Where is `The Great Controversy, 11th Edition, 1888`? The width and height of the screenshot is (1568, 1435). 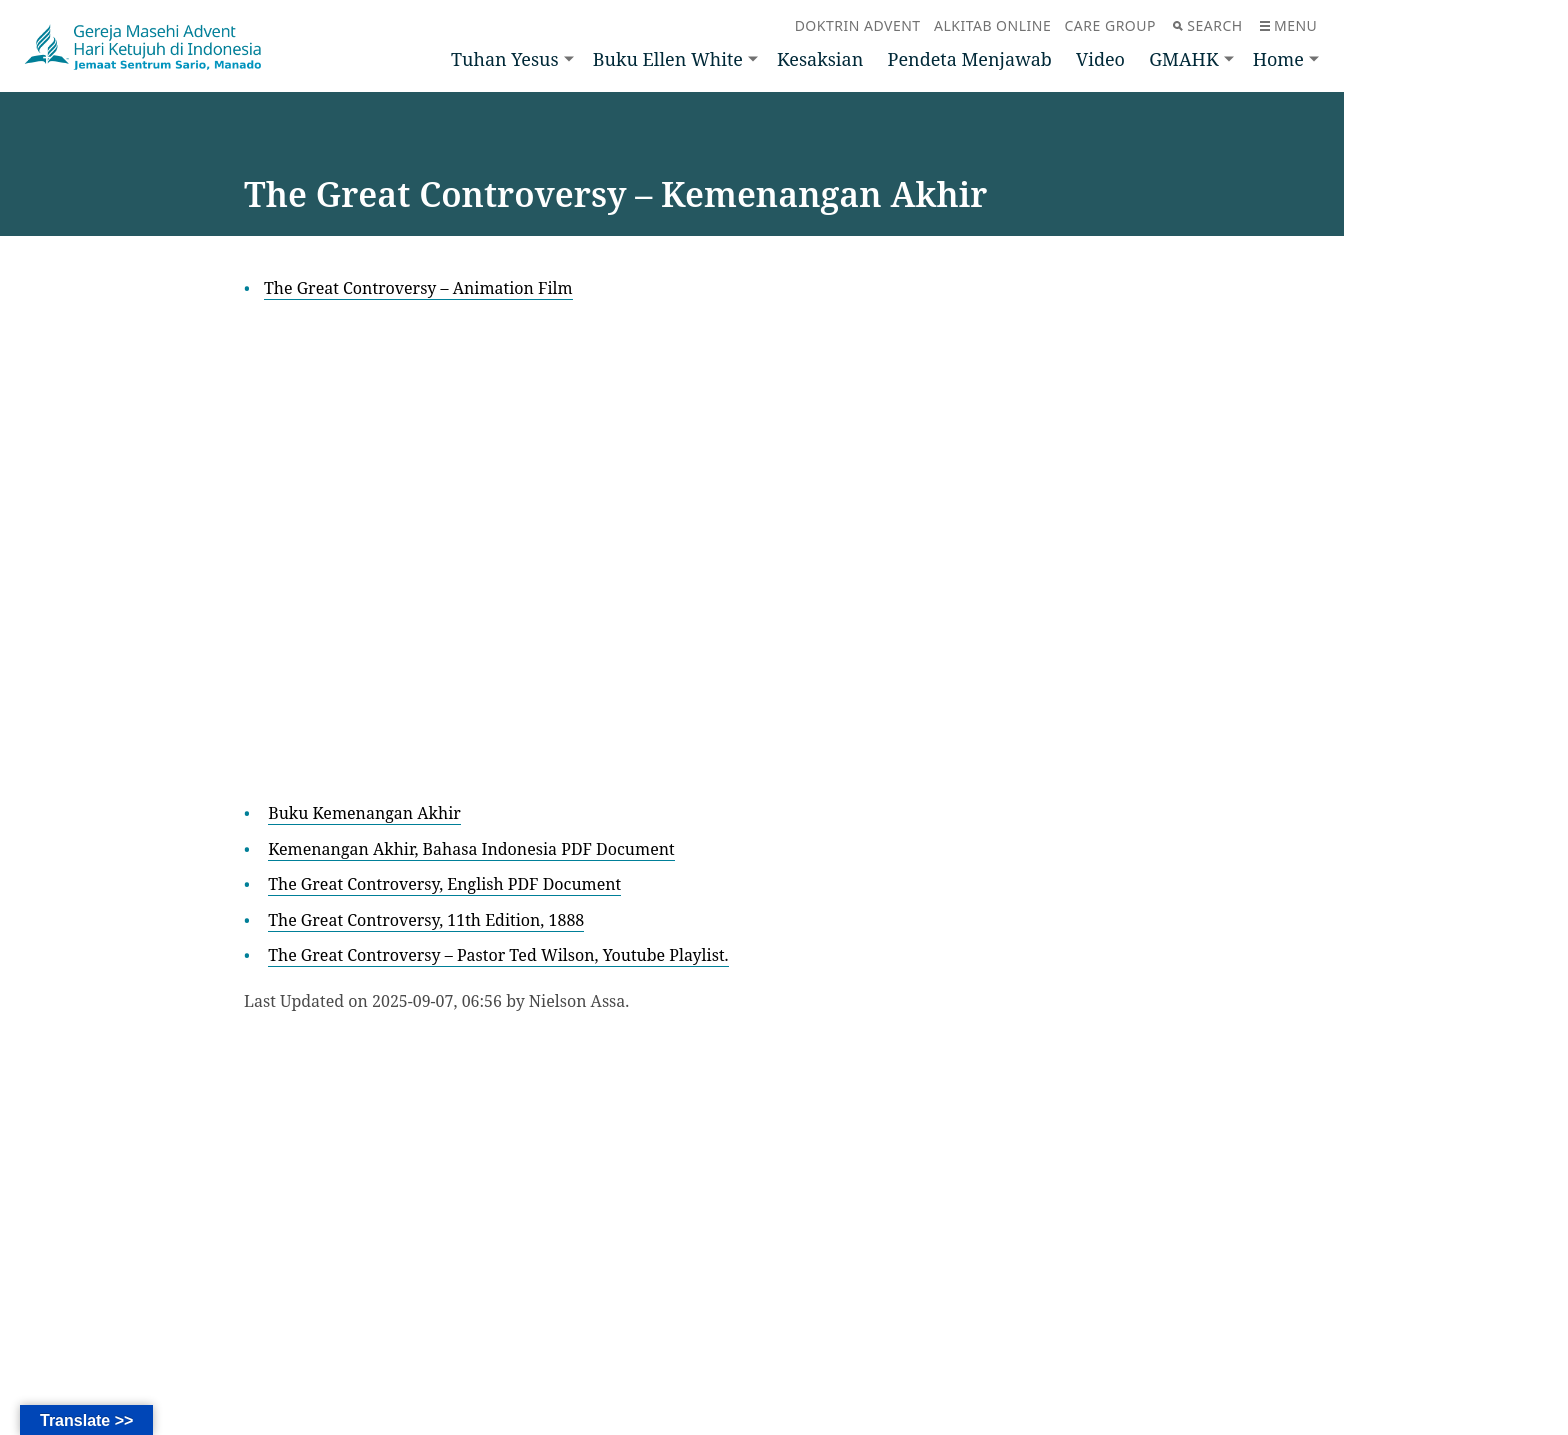 The Great Controversy, 11th Edition, 1888 is located at coordinates (426, 920).